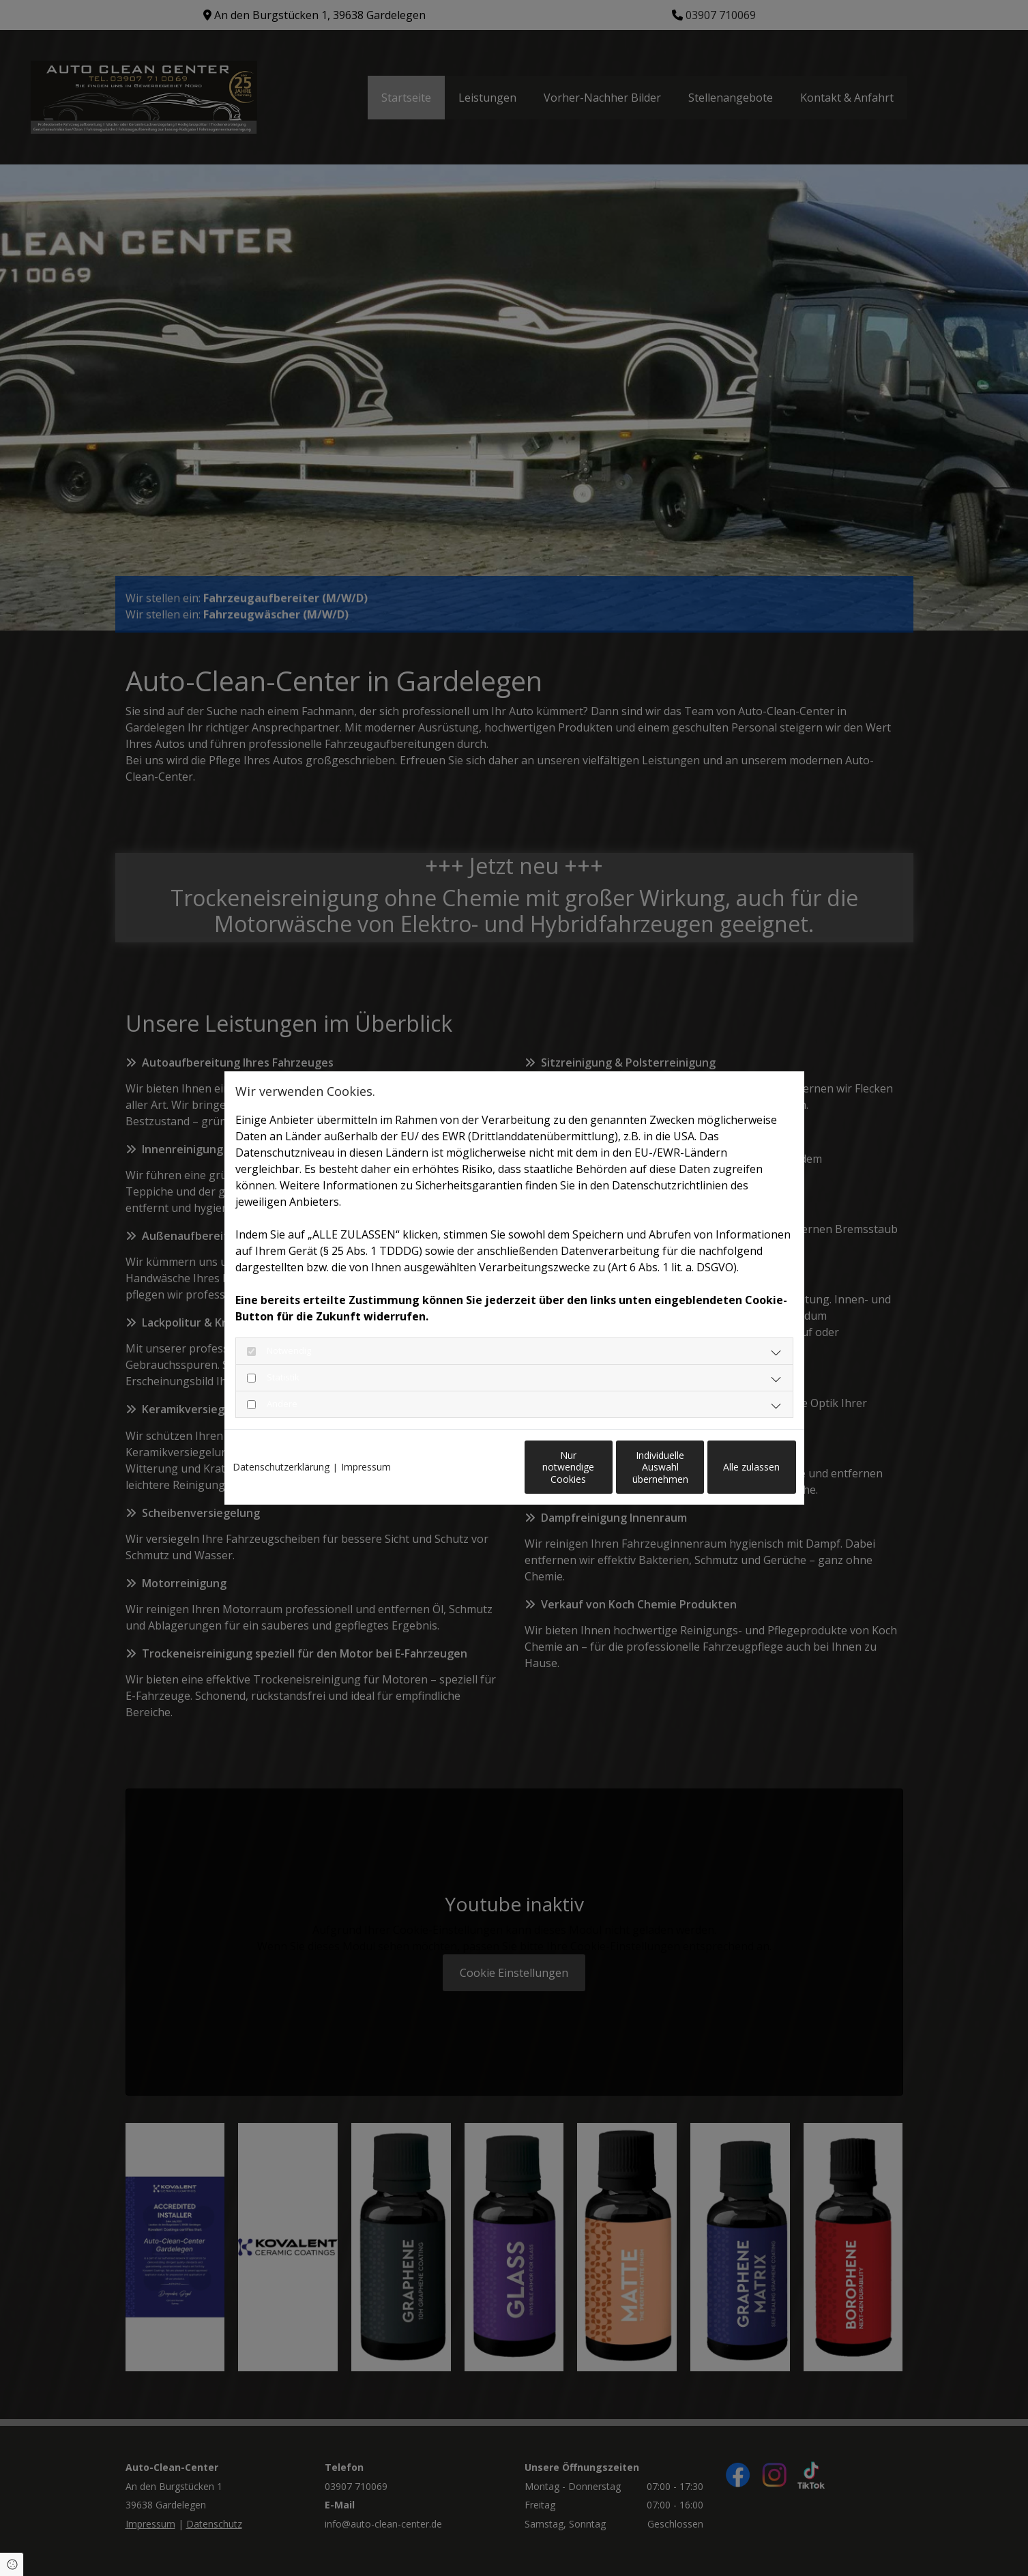 The width and height of the screenshot is (1028, 2576). What do you see at coordinates (603, 1473) in the screenshot?
I see `Individuelle Auswahl übernehmen` at bounding box center [603, 1473].